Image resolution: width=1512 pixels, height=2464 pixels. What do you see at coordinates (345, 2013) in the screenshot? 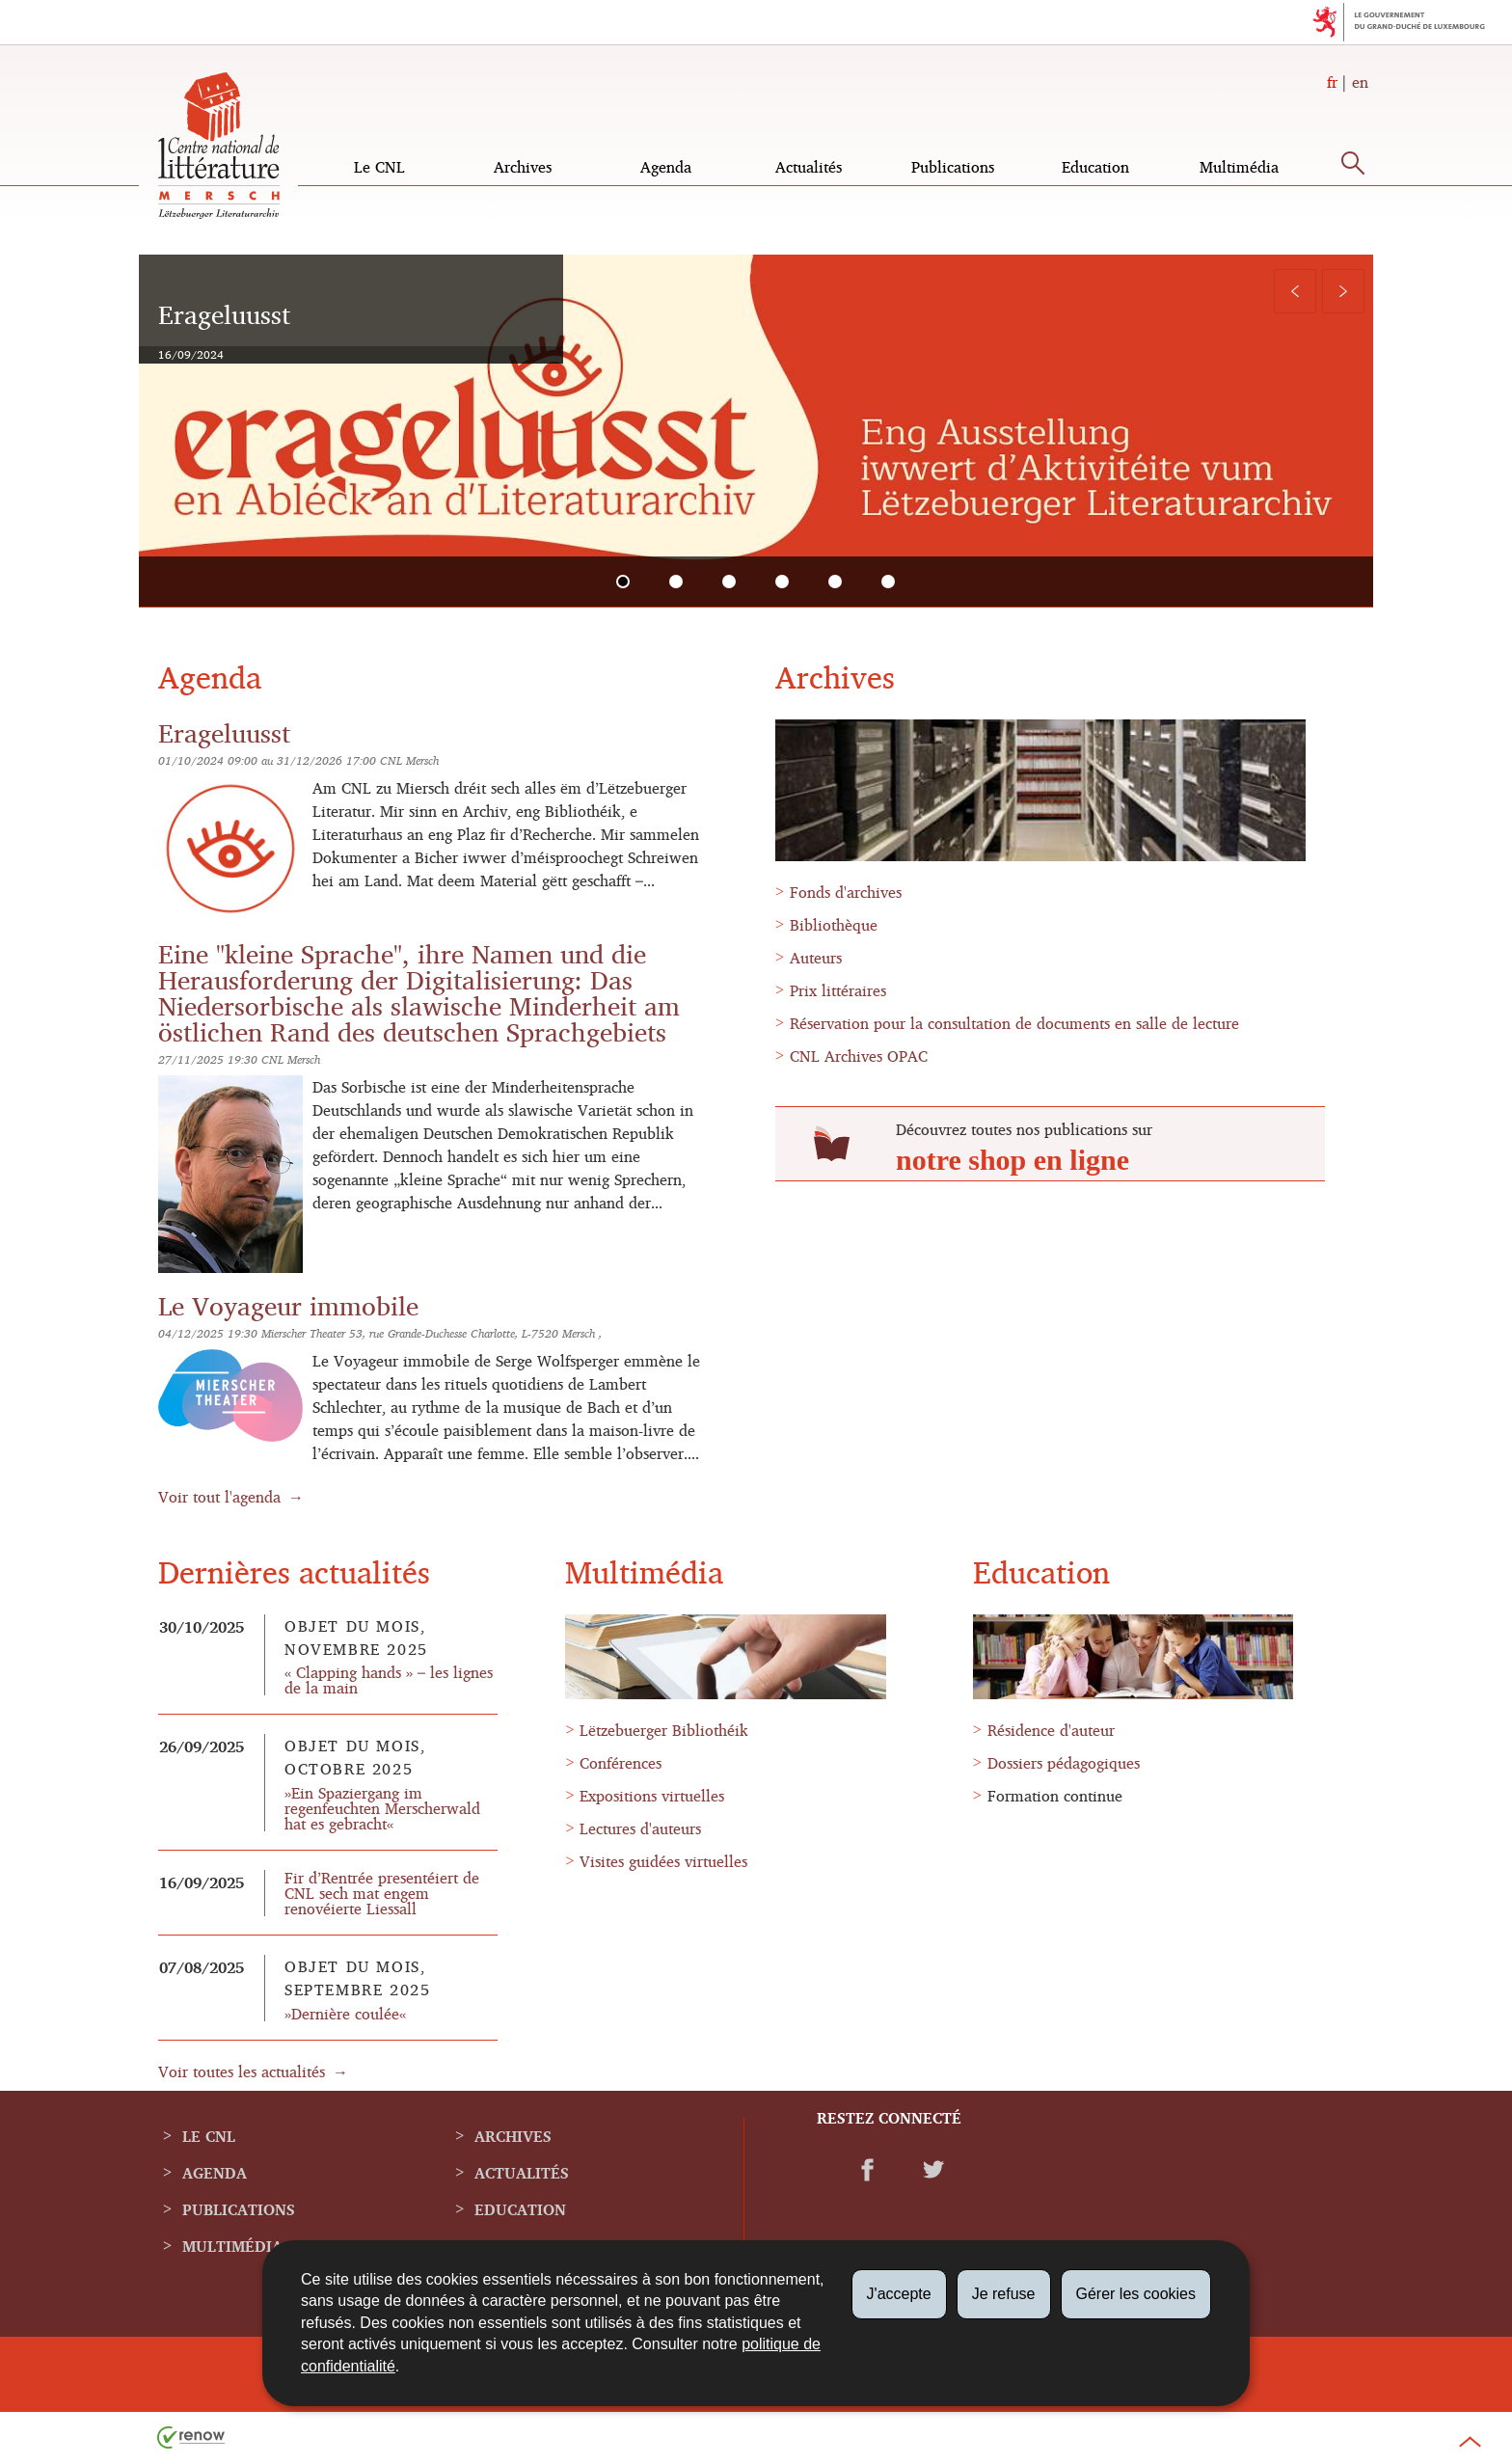
I see `»Dernière coulée«` at bounding box center [345, 2013].